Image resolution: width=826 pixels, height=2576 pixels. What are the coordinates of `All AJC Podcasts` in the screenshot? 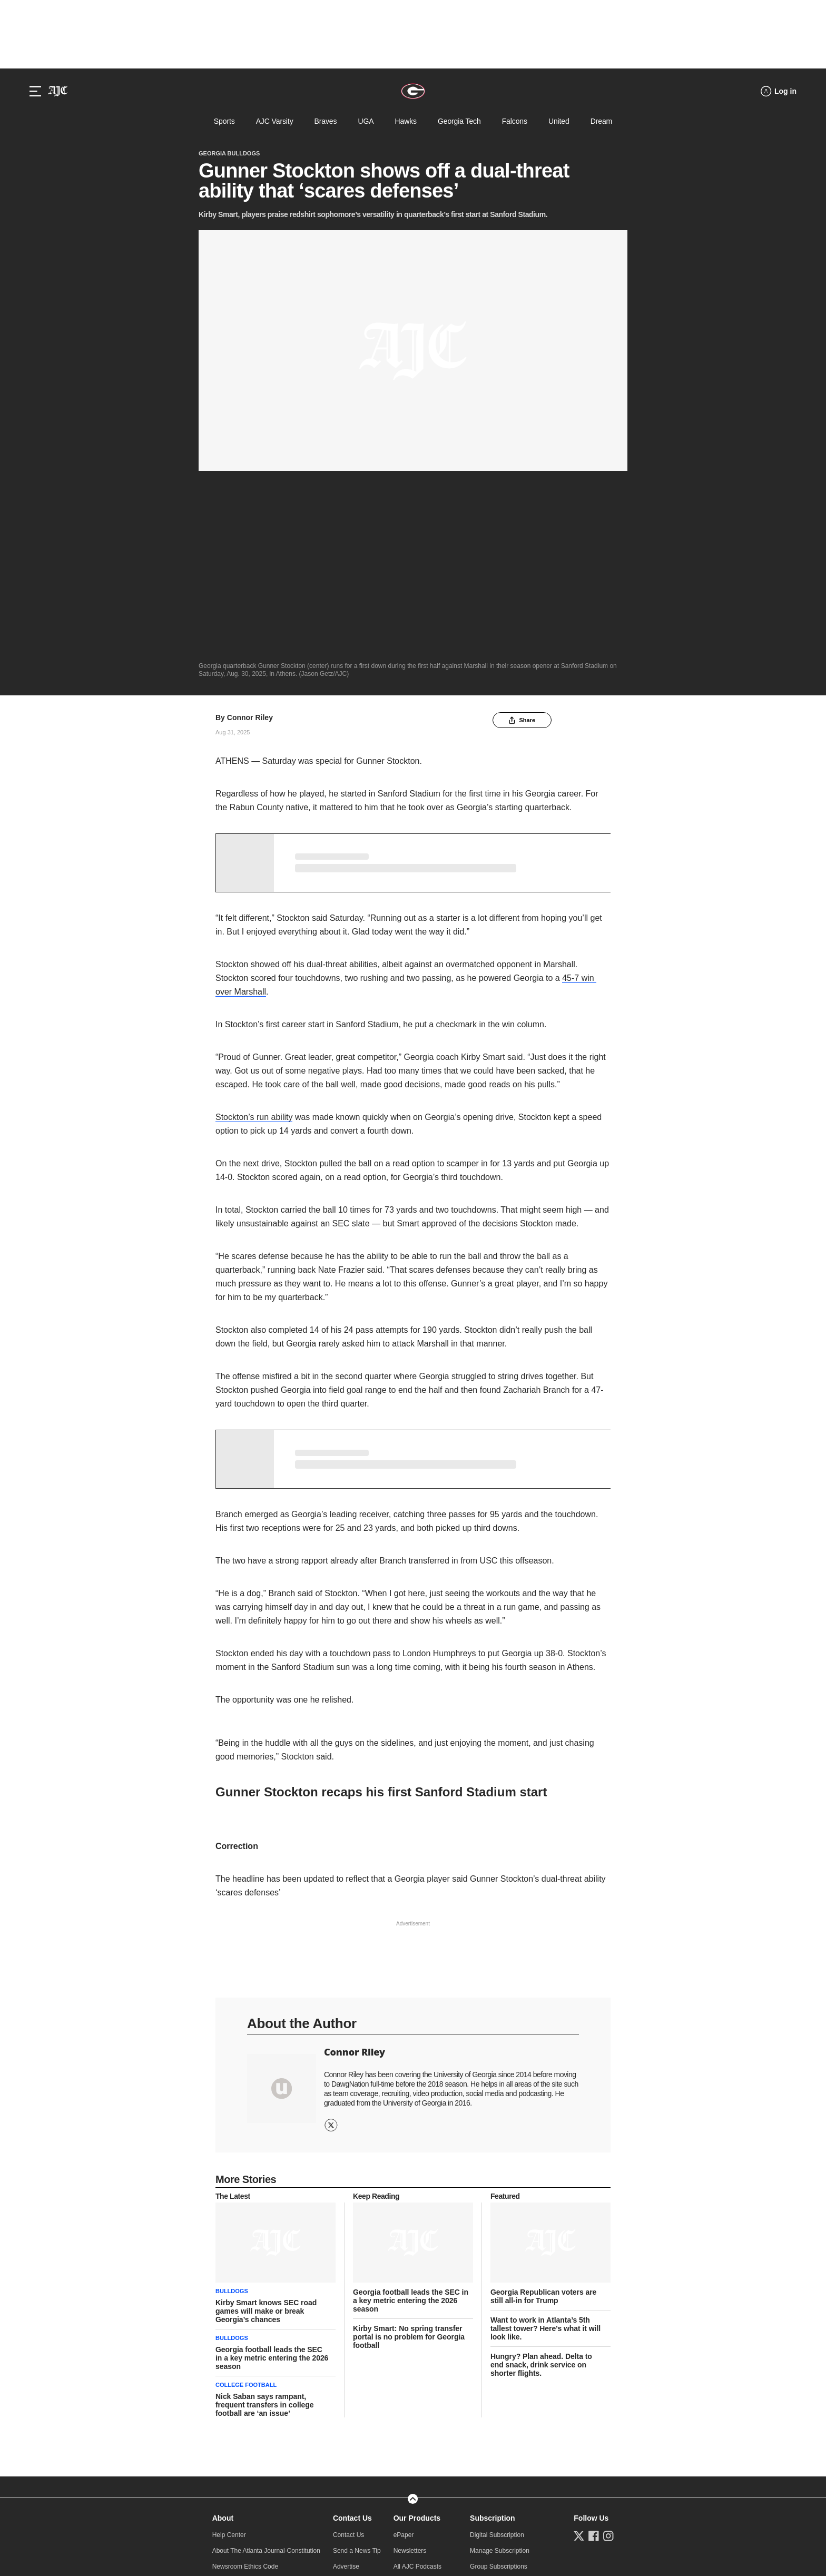 It's located at (417, 2378).